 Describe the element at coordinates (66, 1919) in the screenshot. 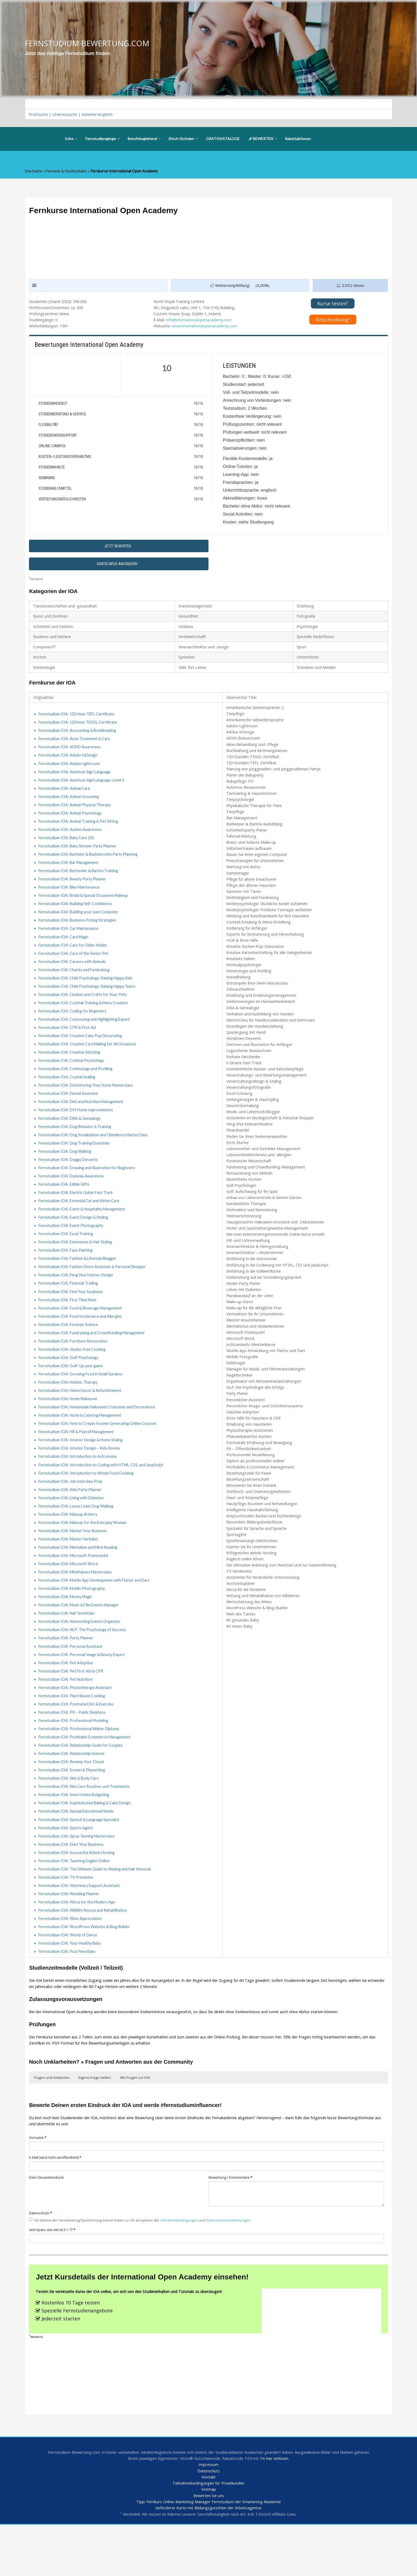

I see `Fernstudium IOA: TV Presenter` at that location.